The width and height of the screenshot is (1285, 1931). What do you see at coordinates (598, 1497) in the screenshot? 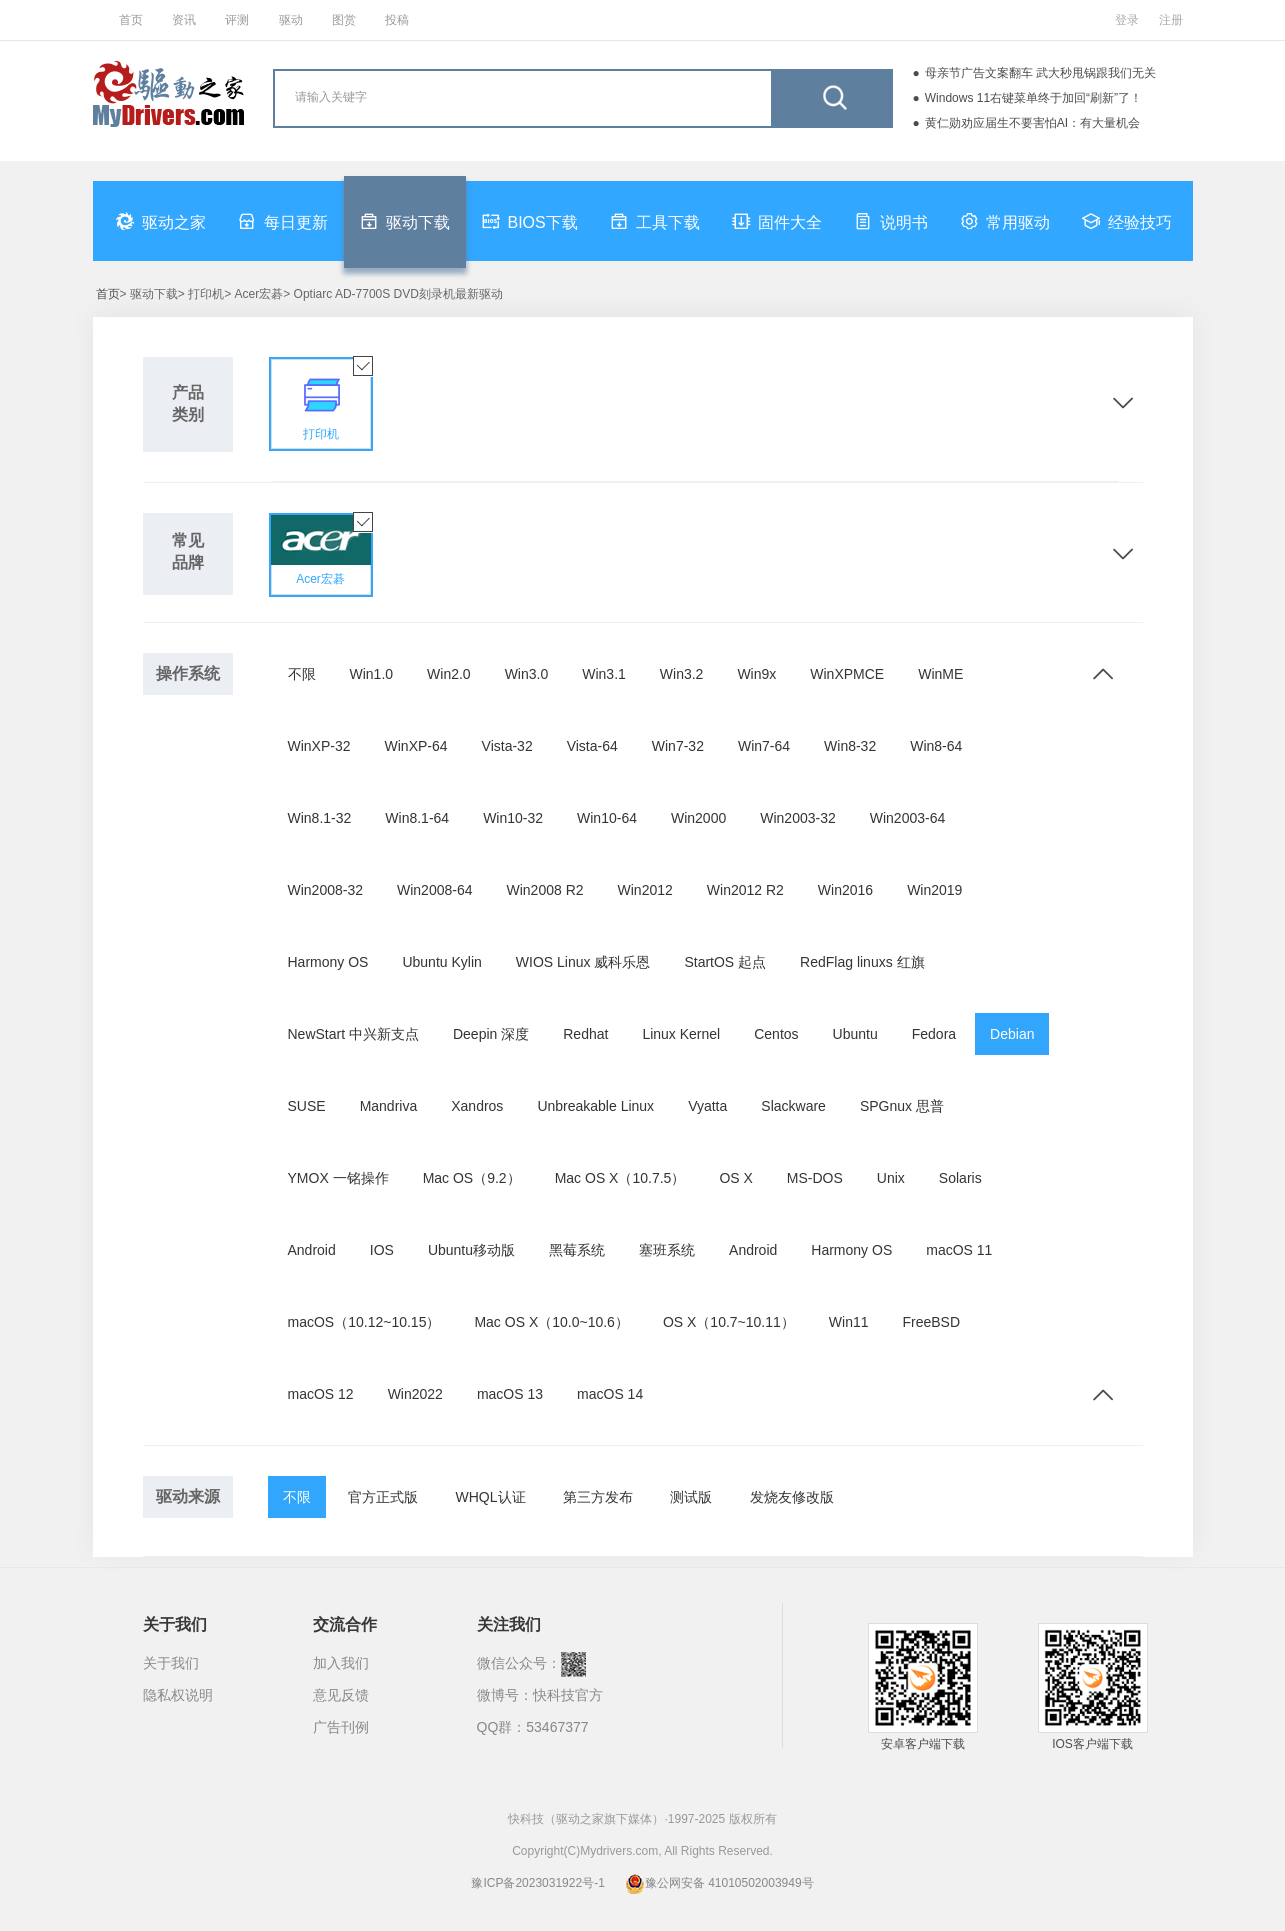
I see `第三方发布` at bounding box center [598, 1497].